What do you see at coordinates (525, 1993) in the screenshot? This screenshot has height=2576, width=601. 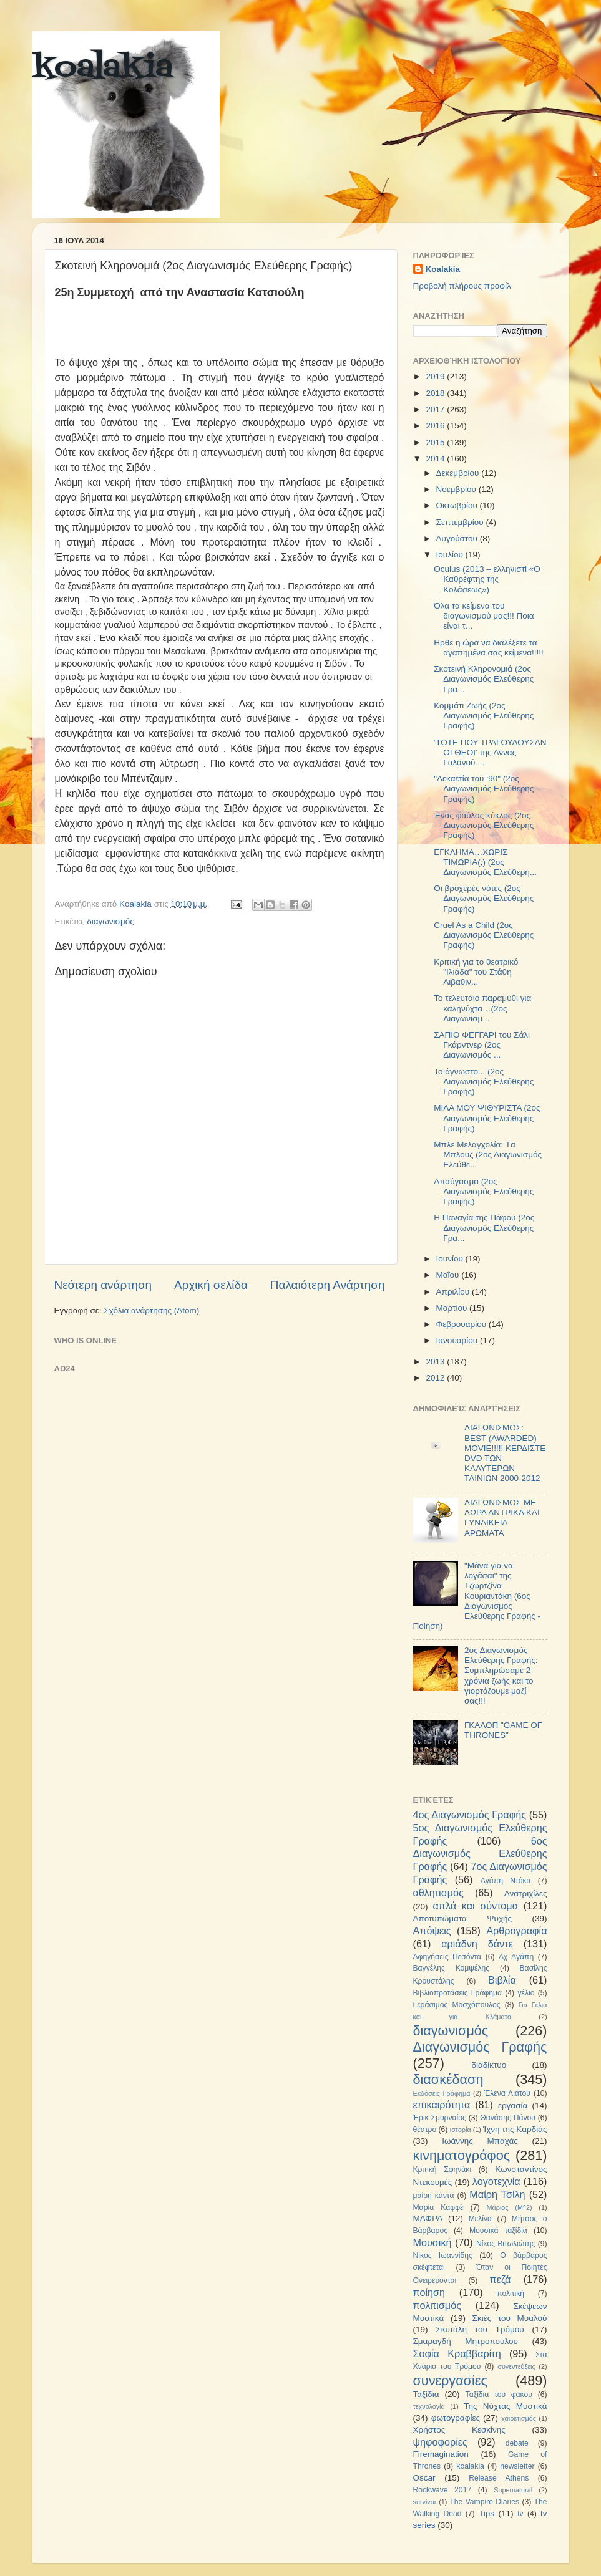 I see `γέλιο` at bounding box center [525, 1993].